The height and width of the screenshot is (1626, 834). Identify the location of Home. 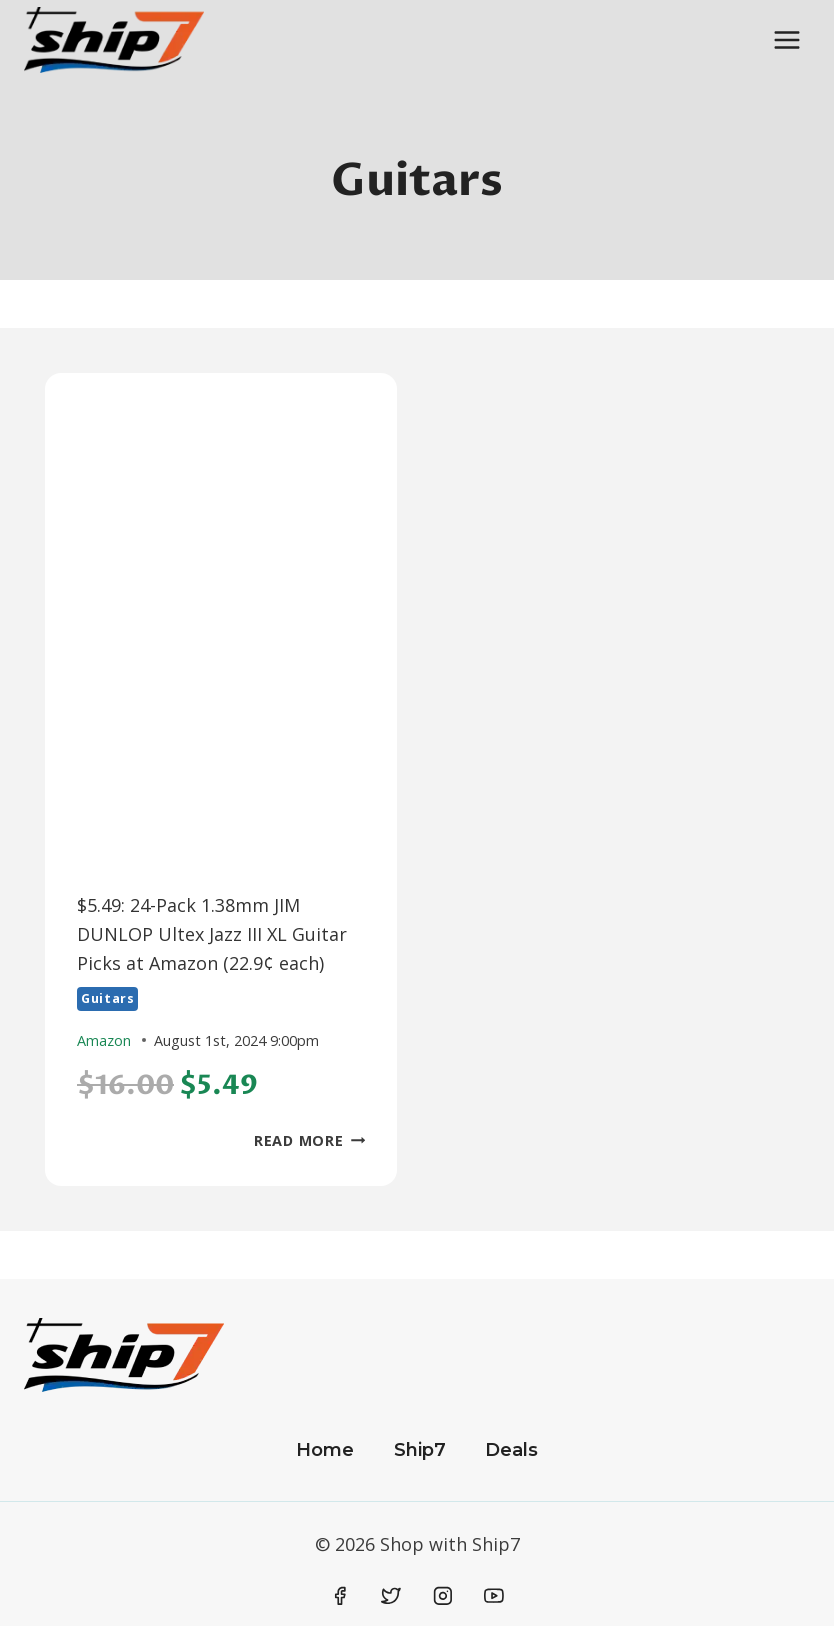
(325, 1450).